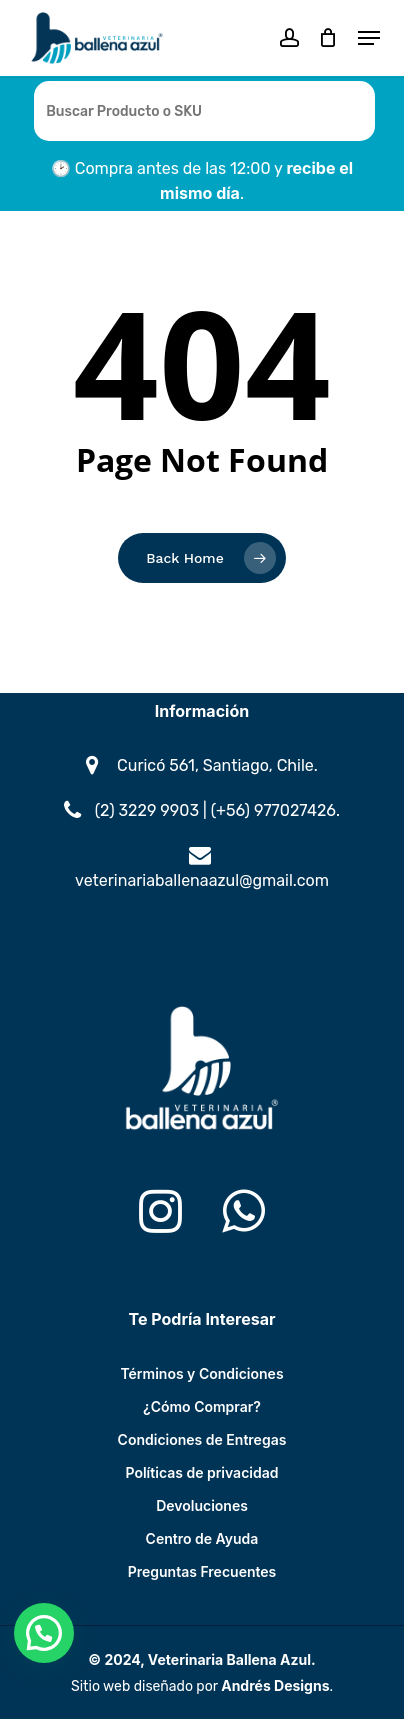 This screenshot has height=1719, width=404. Describe the element at coordinates (202, 1406) in the screenshot. I see `¿Cómo Comprar?` at that location.